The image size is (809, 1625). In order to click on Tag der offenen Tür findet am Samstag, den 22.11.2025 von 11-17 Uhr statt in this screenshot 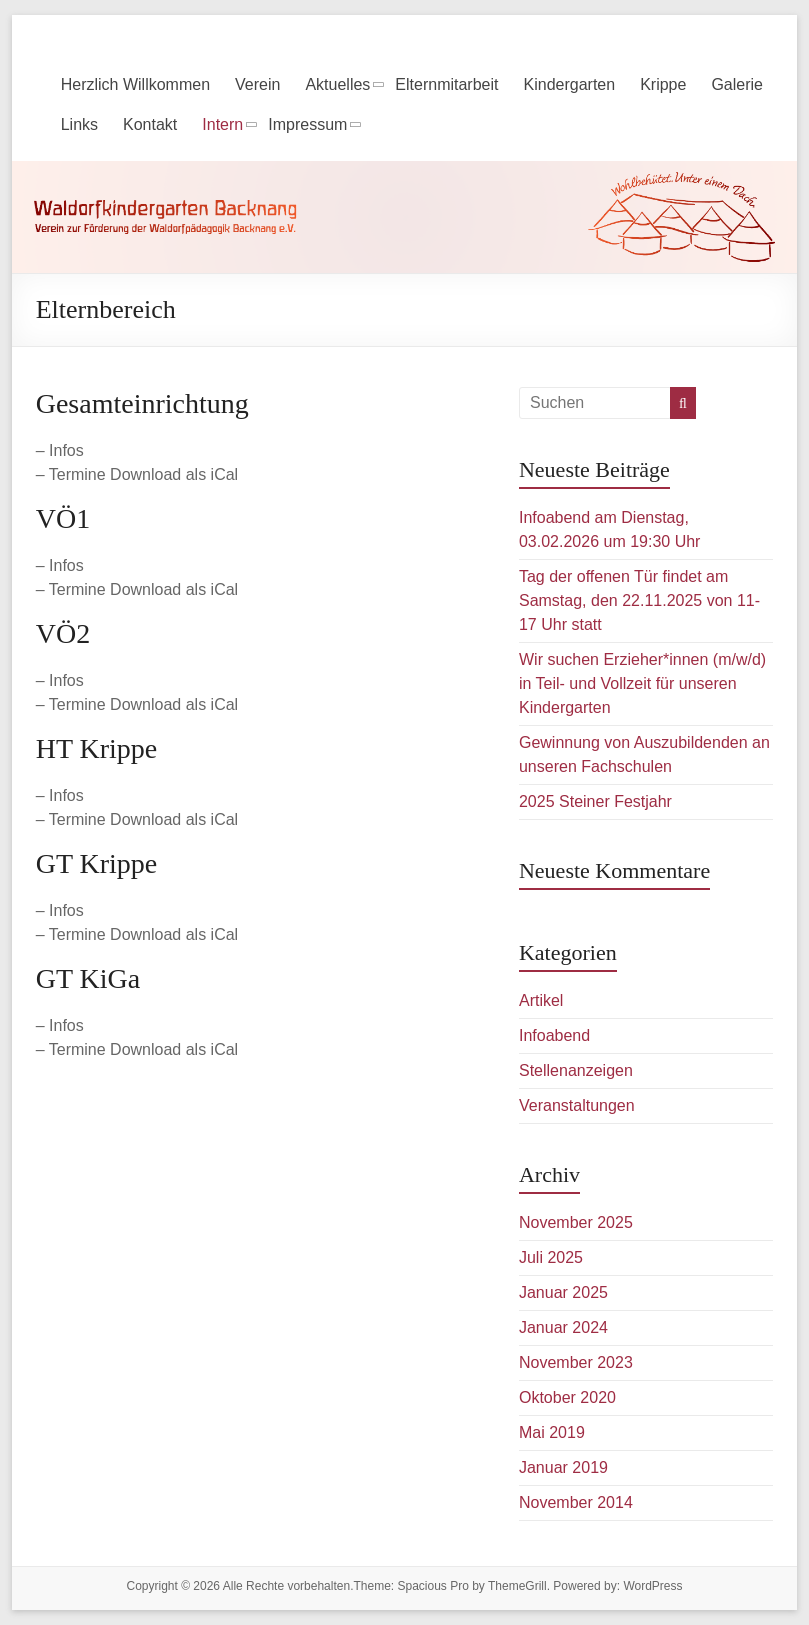, I will do `click(639, 600)`.